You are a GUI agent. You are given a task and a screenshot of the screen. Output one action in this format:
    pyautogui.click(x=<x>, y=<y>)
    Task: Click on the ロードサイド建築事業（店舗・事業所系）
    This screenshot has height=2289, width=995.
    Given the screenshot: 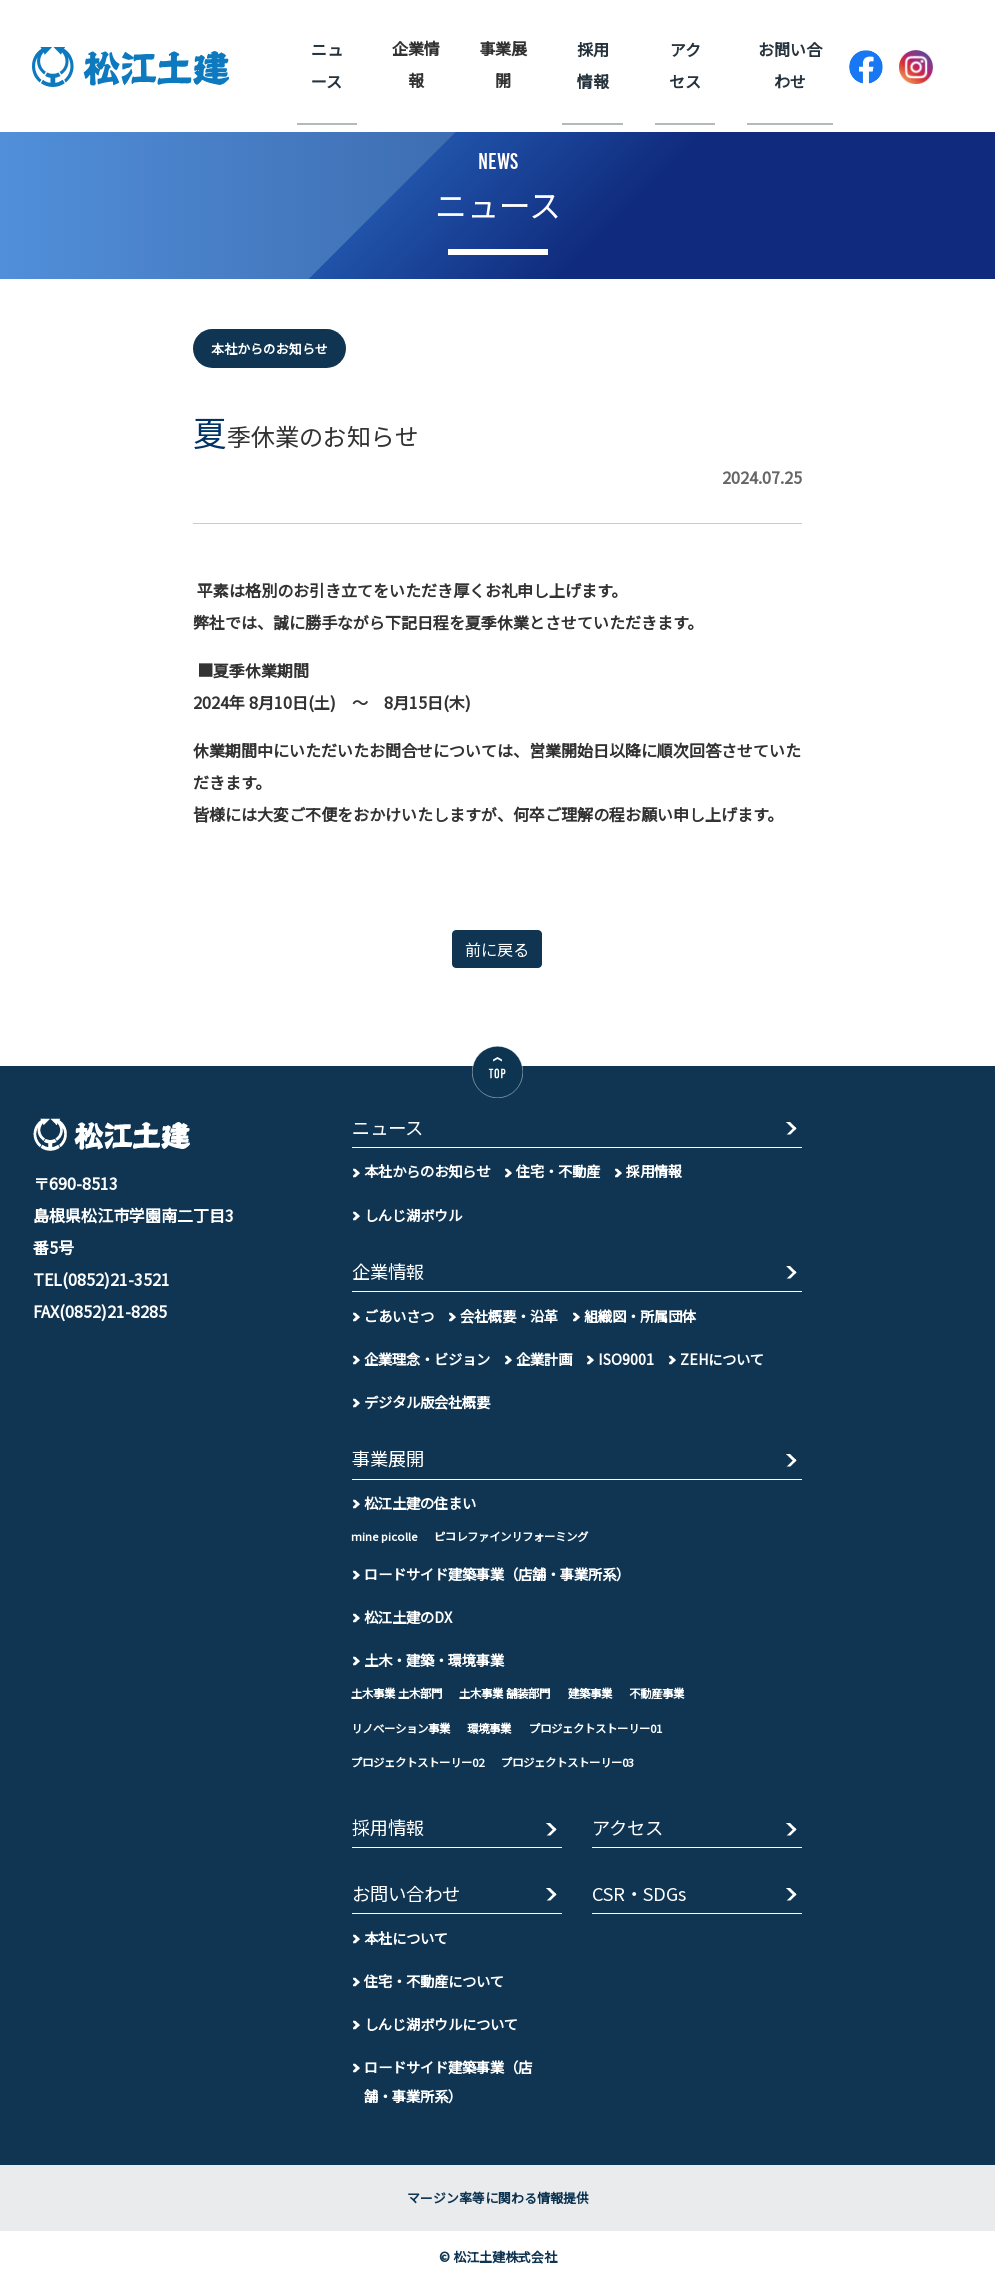 What is the action you would take?
    pyautogui.click(x=497, y=1577)
    